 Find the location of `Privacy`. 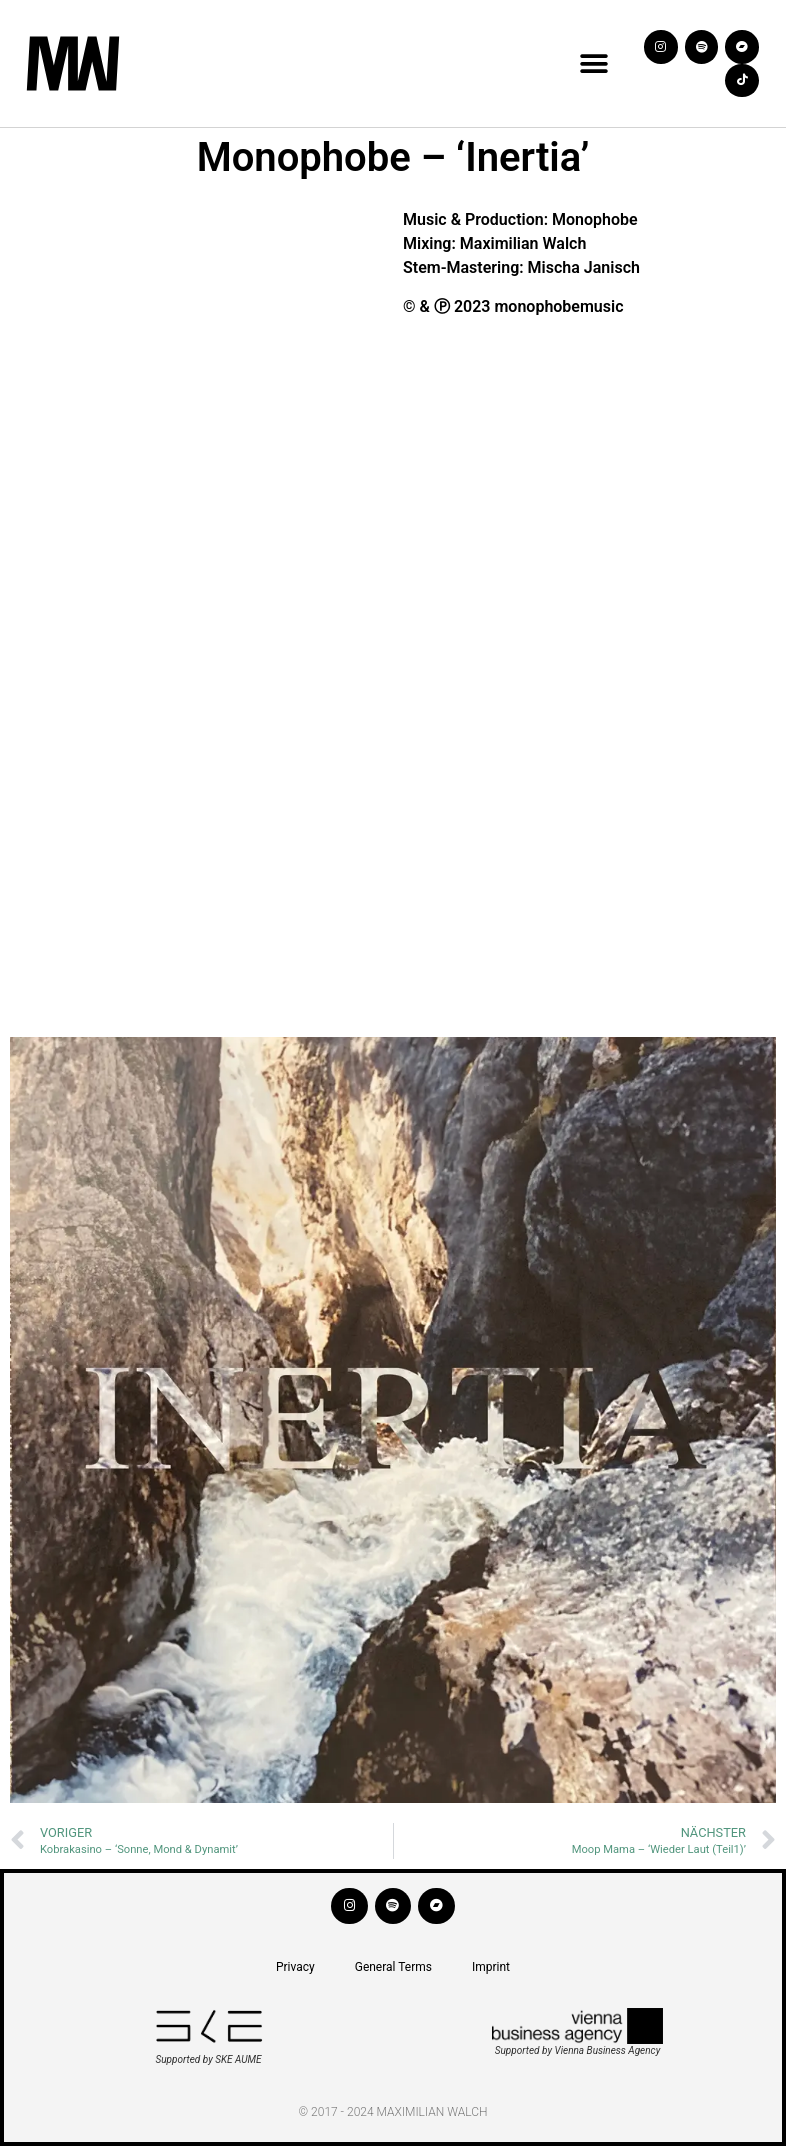

Privacy is located at coordinates (295, 1967).